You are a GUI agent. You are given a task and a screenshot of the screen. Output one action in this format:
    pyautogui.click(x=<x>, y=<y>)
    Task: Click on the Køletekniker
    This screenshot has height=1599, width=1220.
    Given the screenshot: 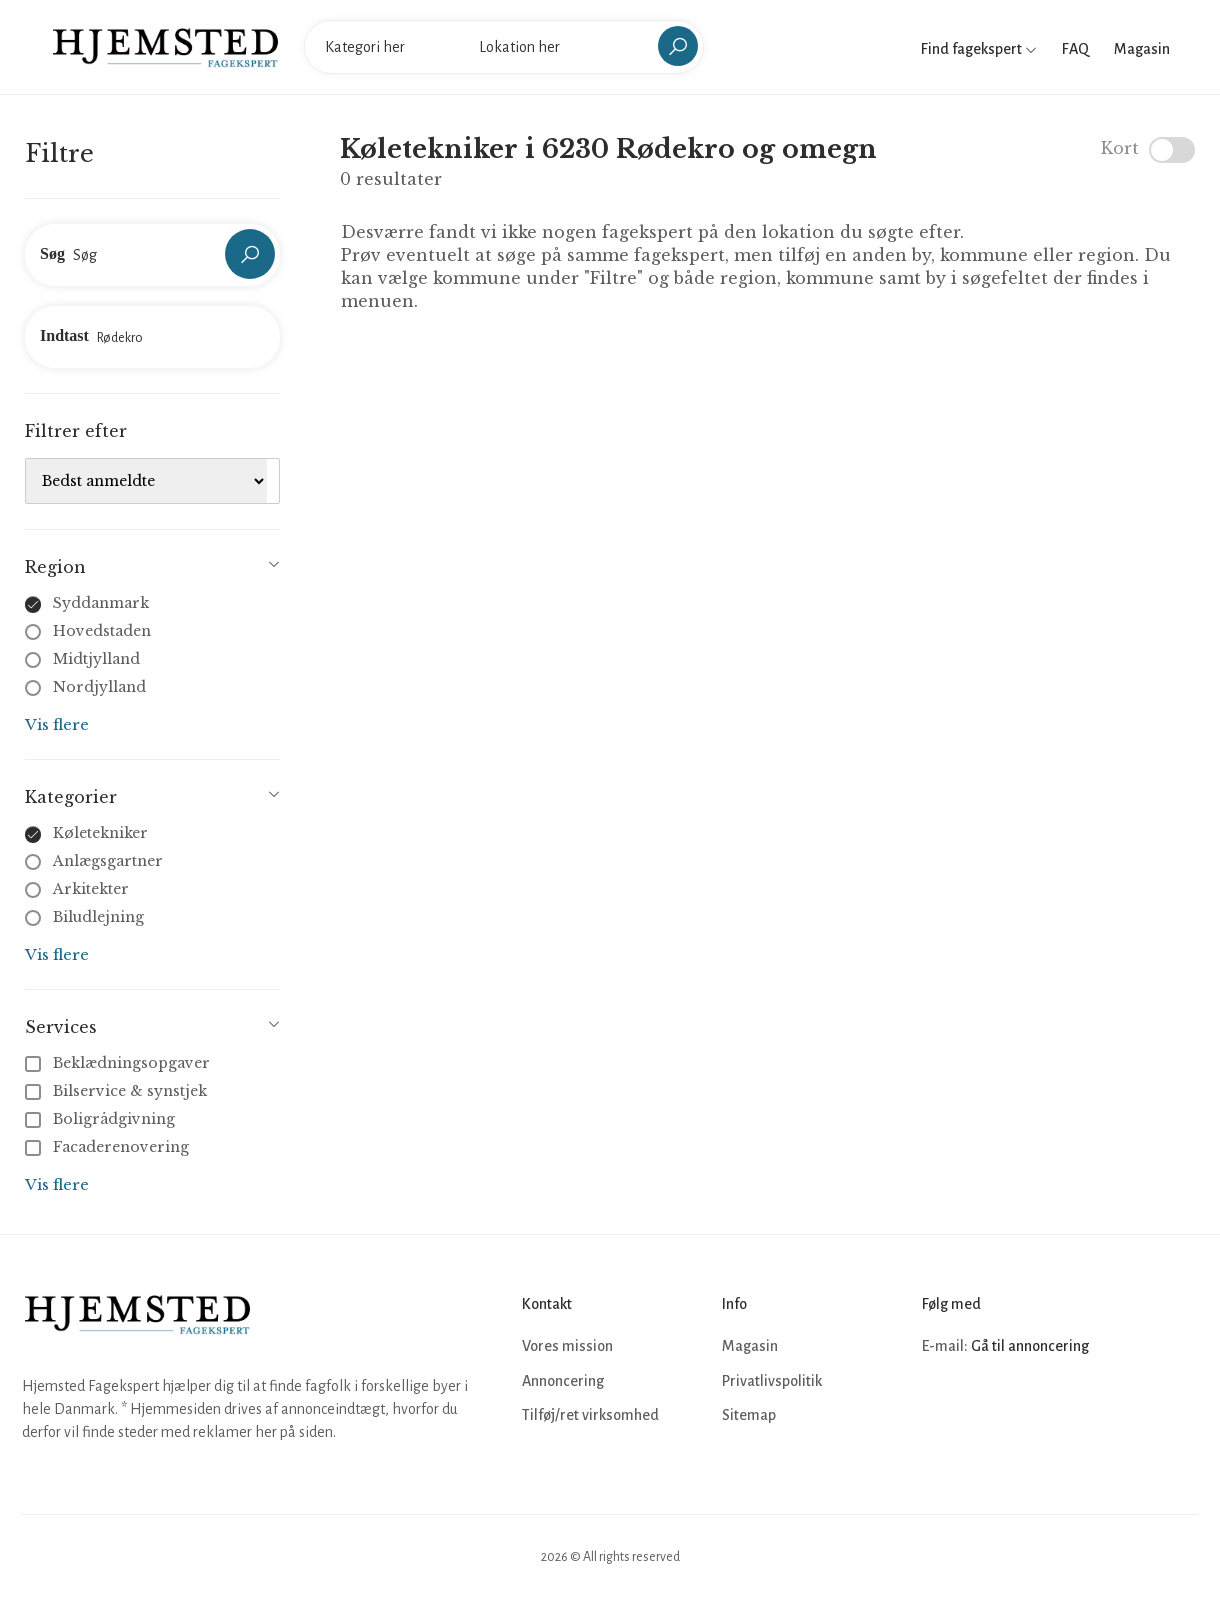 What is the action you would take?
    pyautogui.click(x=100, y=833)
    